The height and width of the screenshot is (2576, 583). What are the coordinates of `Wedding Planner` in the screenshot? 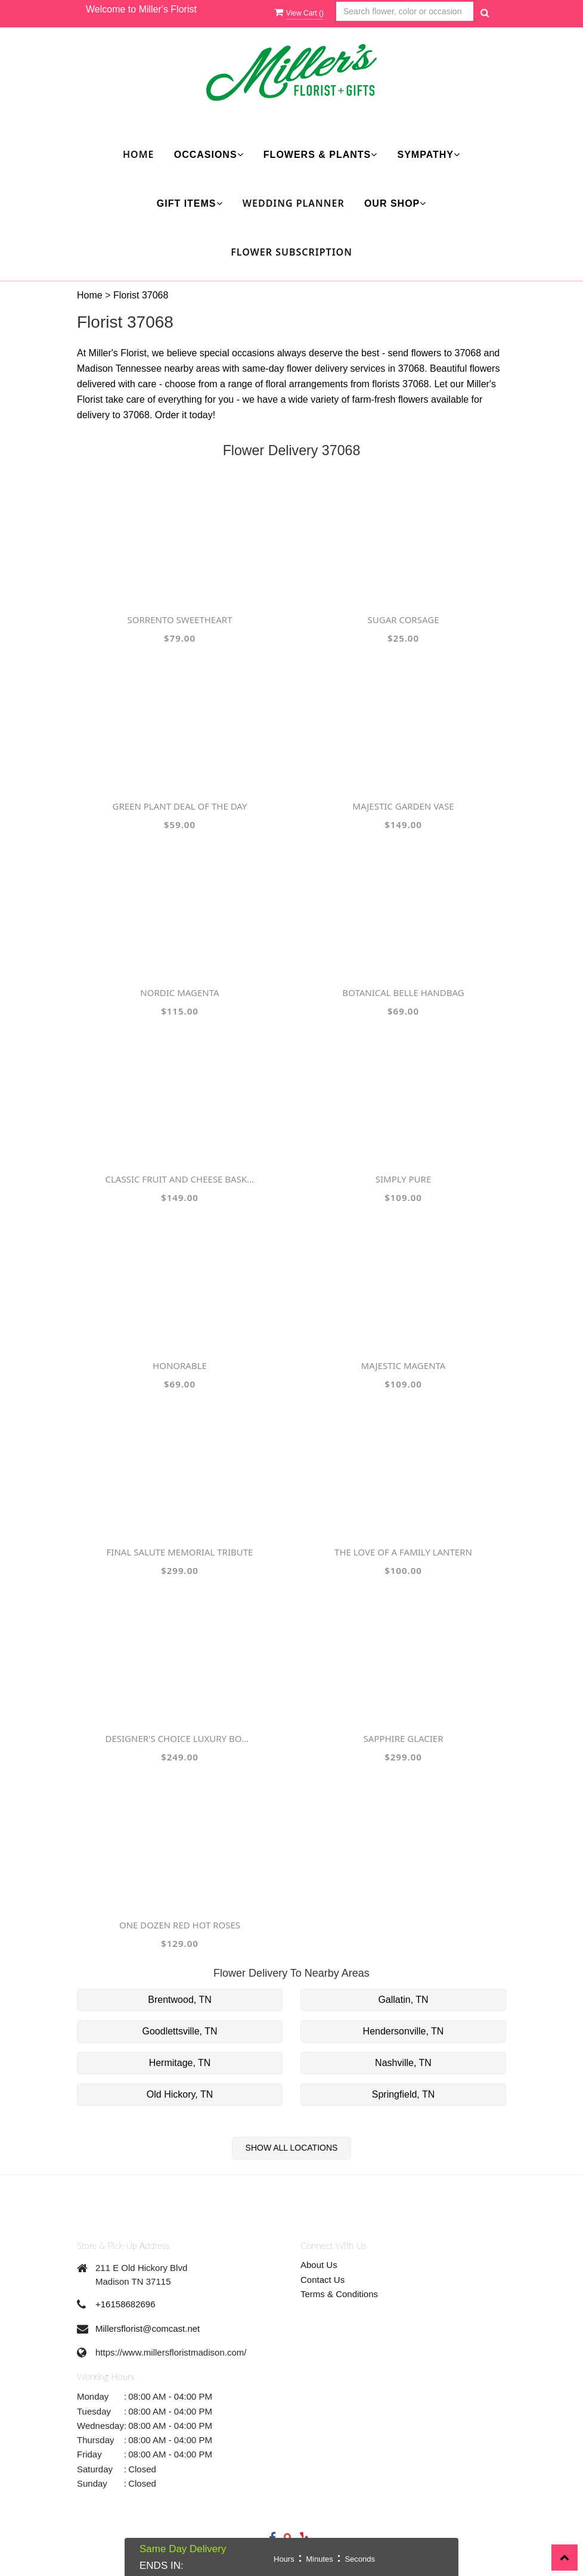 It's located at (294, 203).